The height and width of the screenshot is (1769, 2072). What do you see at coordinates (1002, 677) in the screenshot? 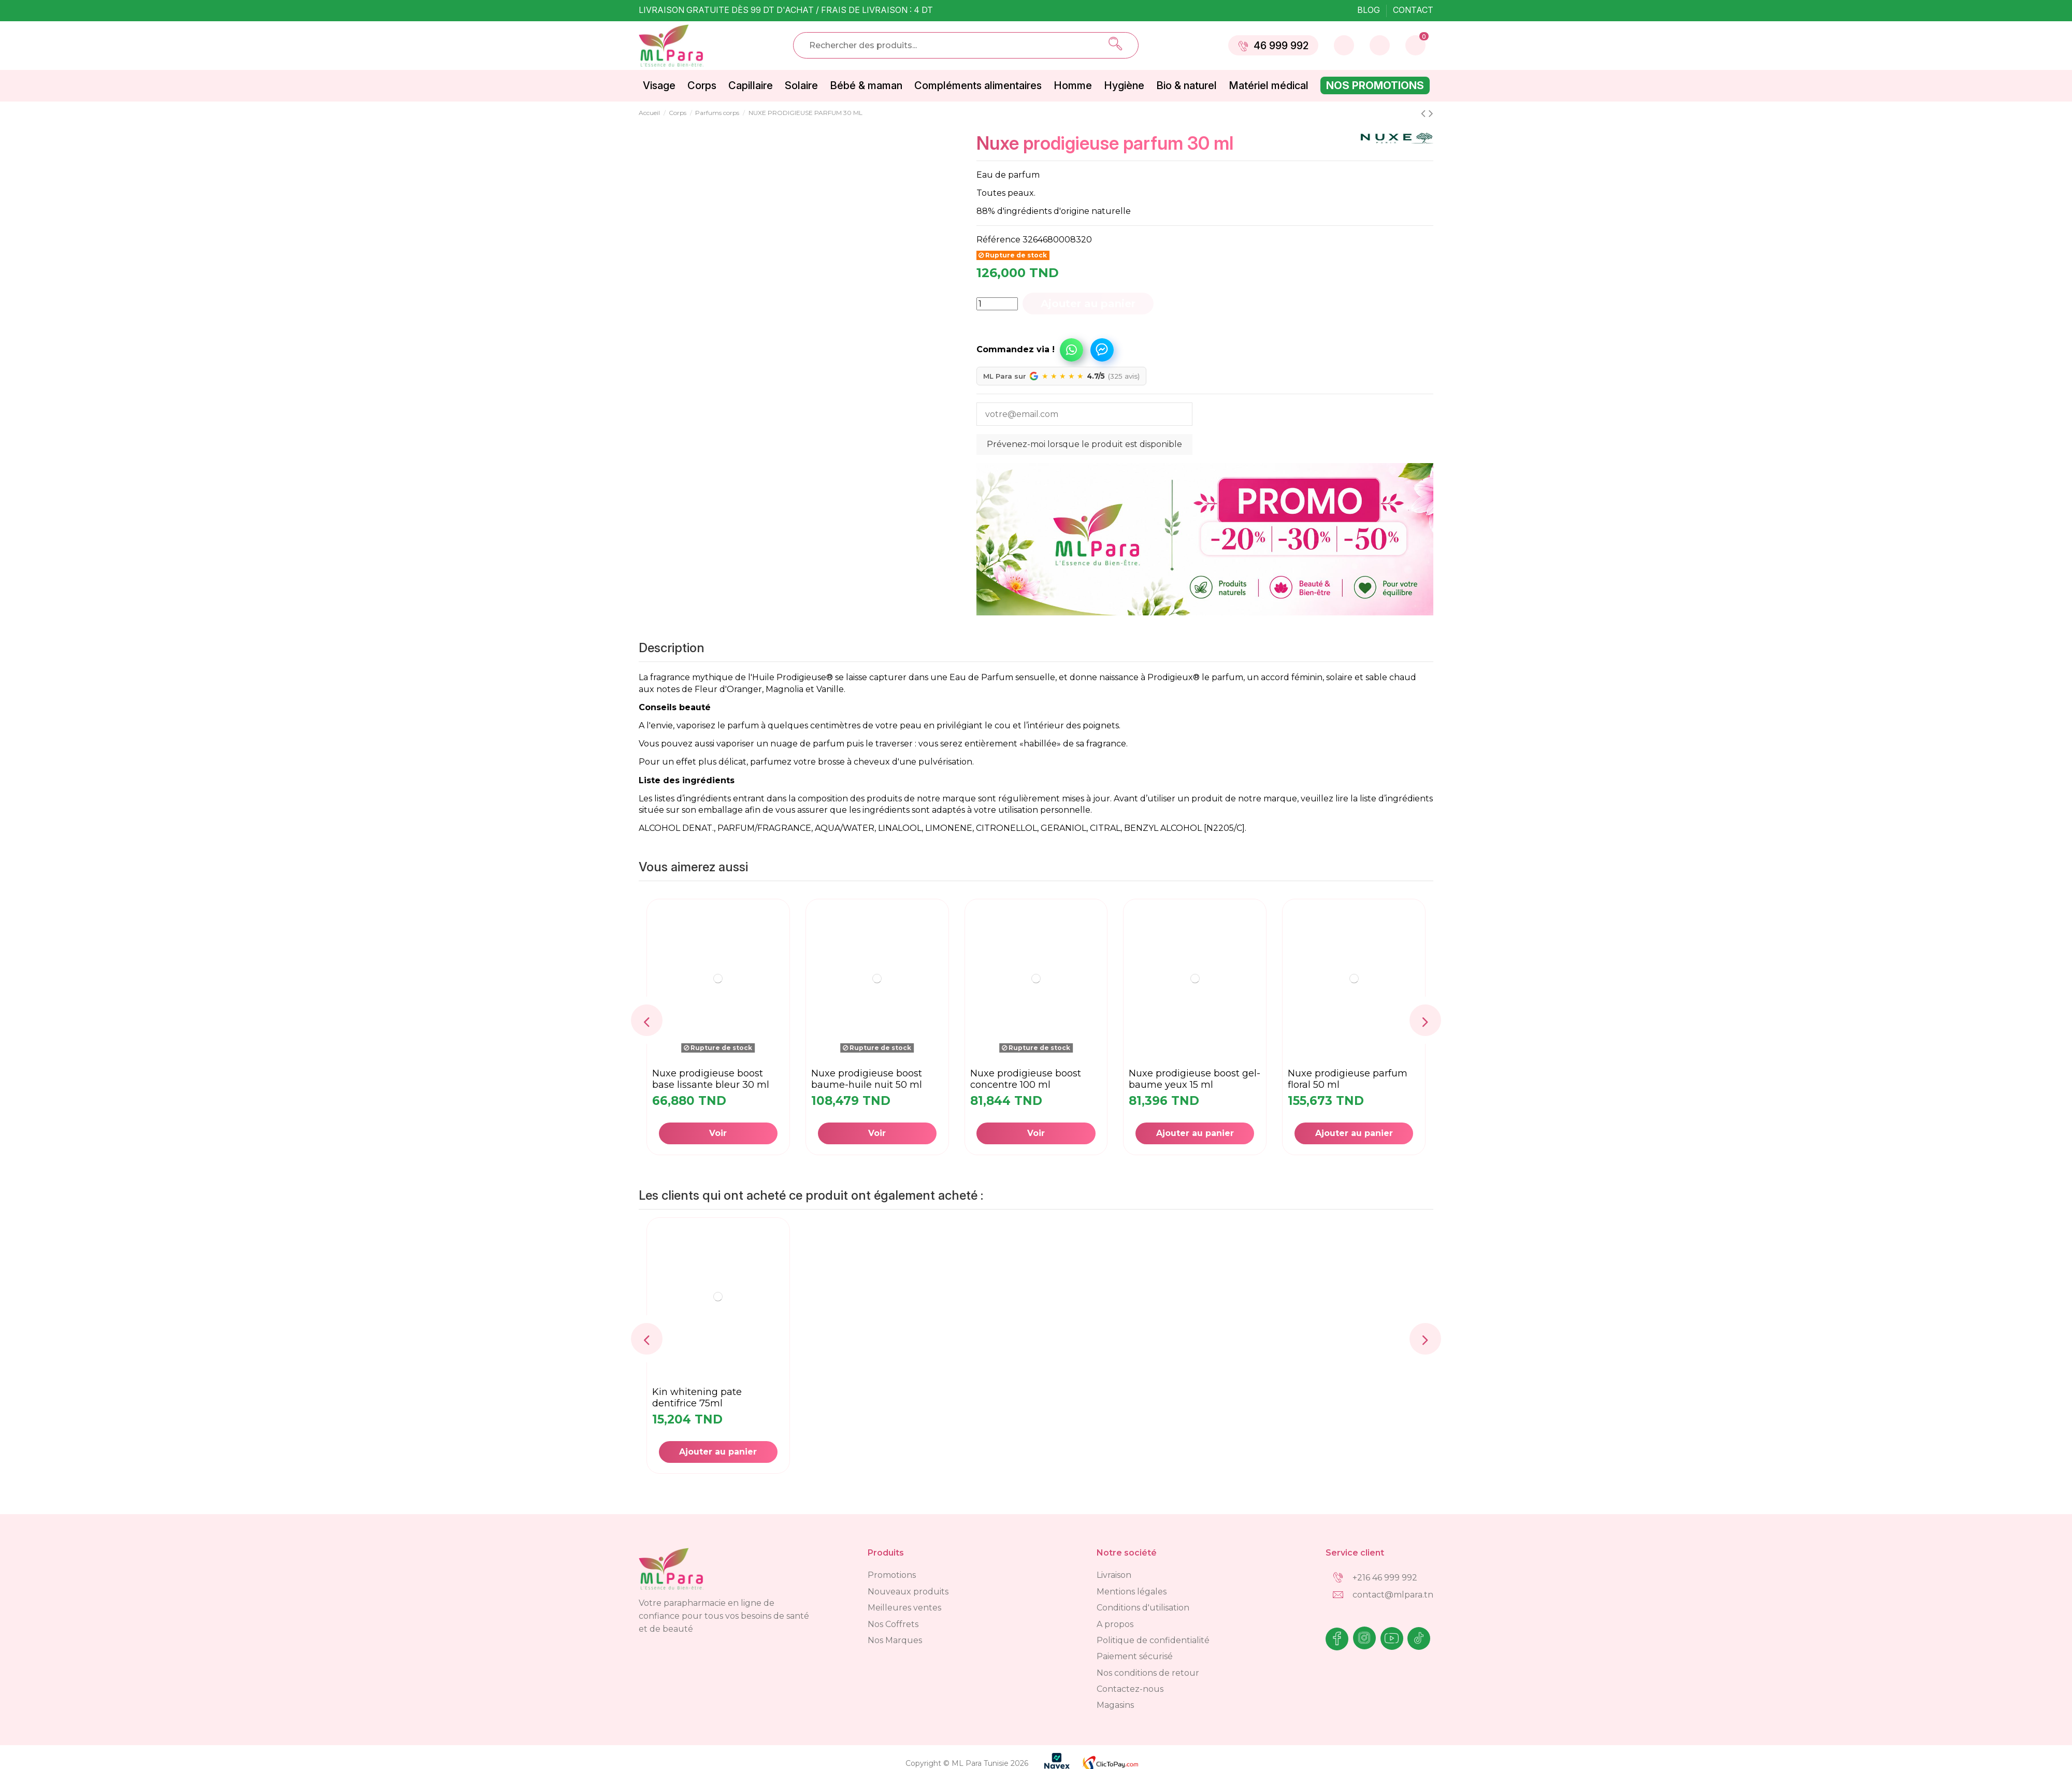
I see `Eau de Parfum sensuelle` at bounding box center [1002, 677].